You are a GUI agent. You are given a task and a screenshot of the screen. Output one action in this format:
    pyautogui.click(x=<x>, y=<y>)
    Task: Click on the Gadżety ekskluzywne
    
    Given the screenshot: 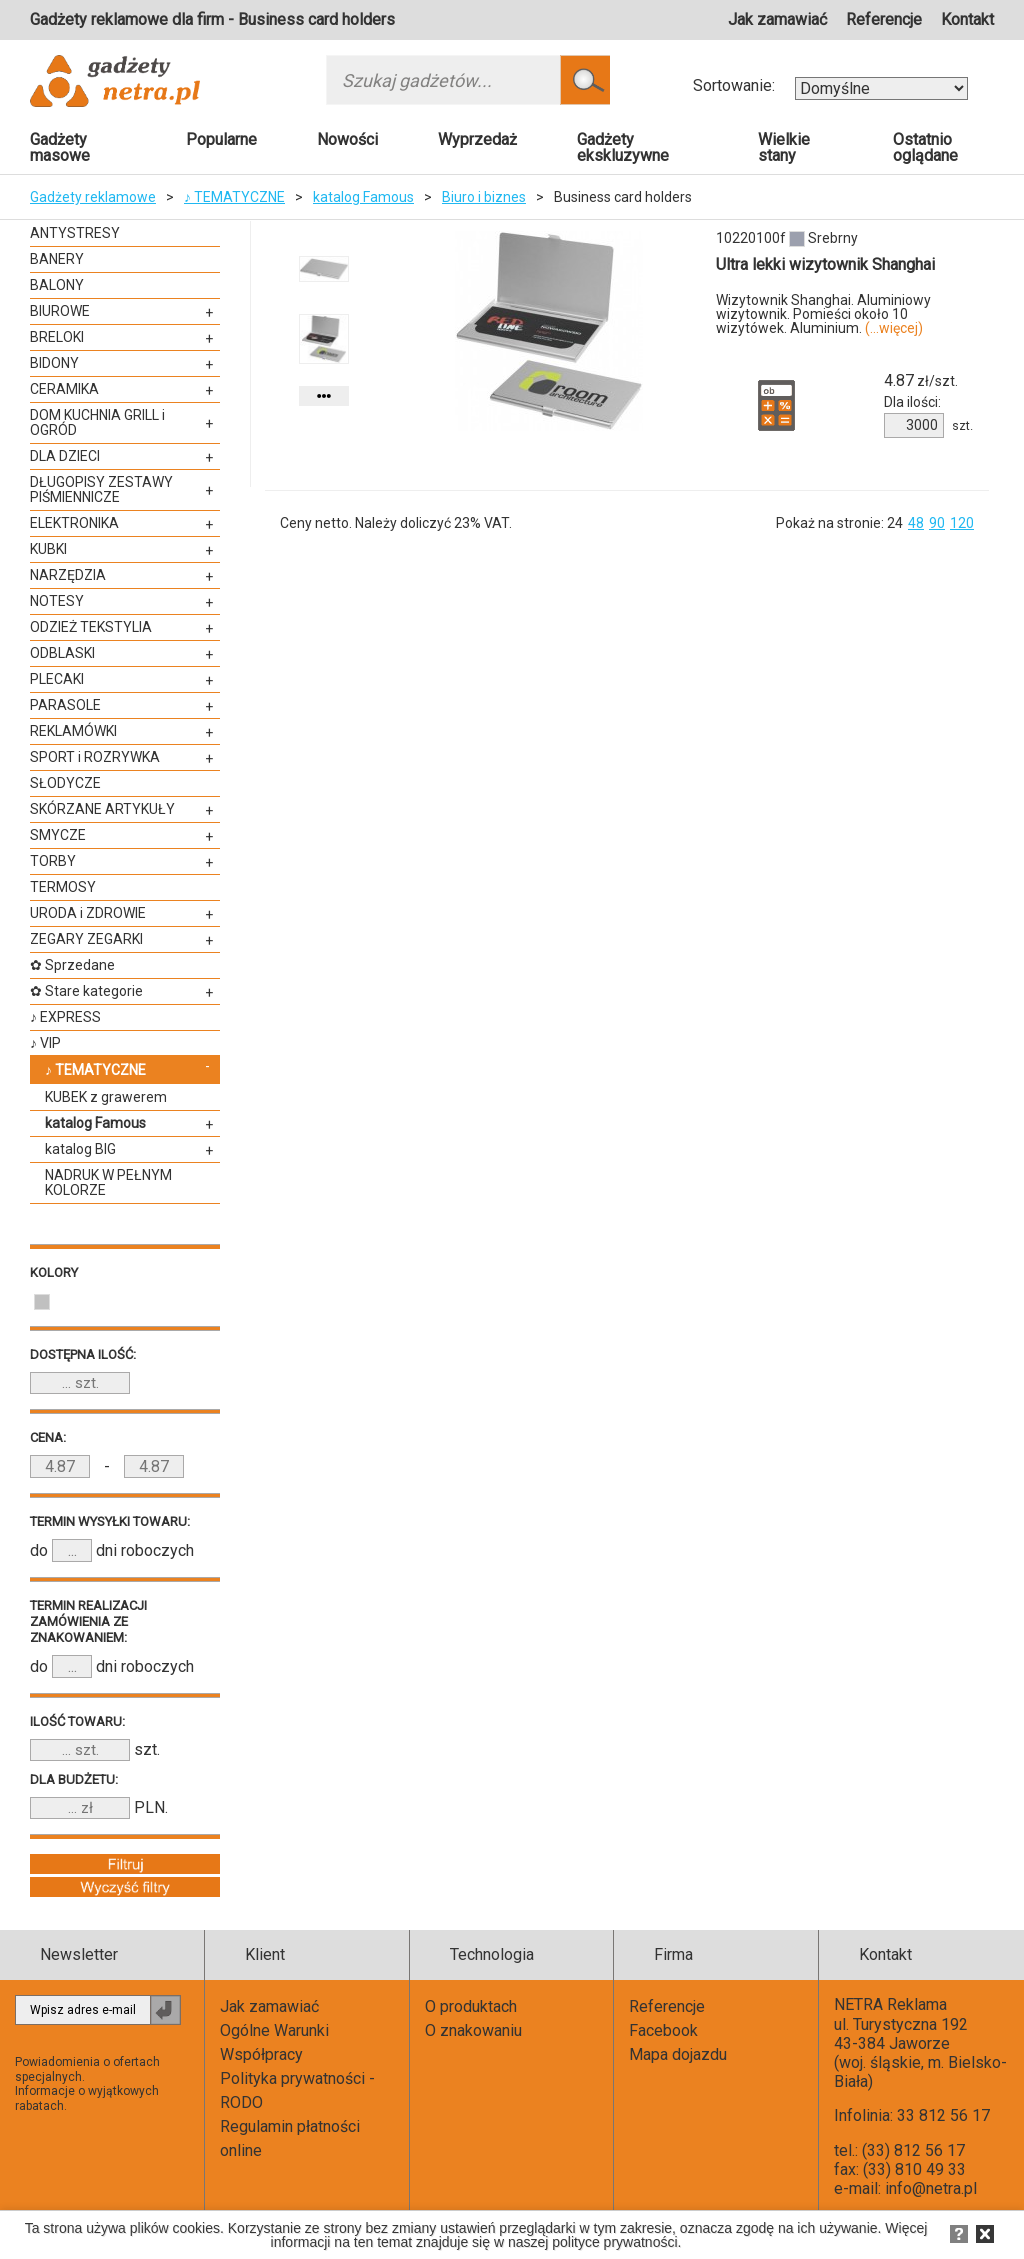 What is the action you would take?
    pyautogui.click(x=623, y=147)
    